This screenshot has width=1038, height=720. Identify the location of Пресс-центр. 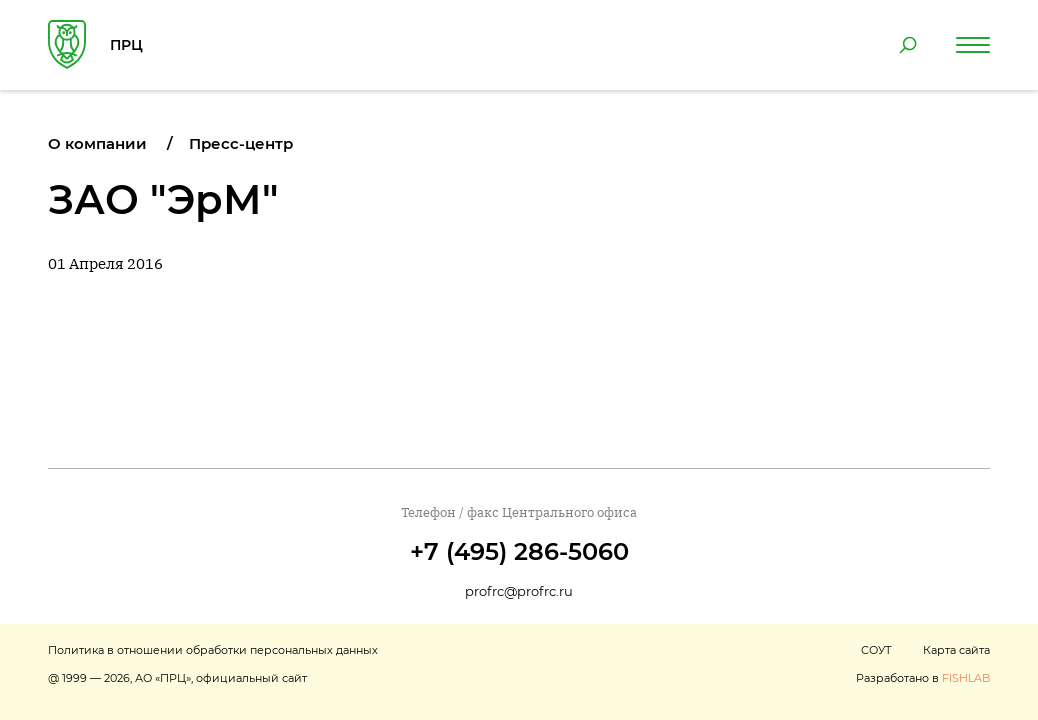
(241, 143).